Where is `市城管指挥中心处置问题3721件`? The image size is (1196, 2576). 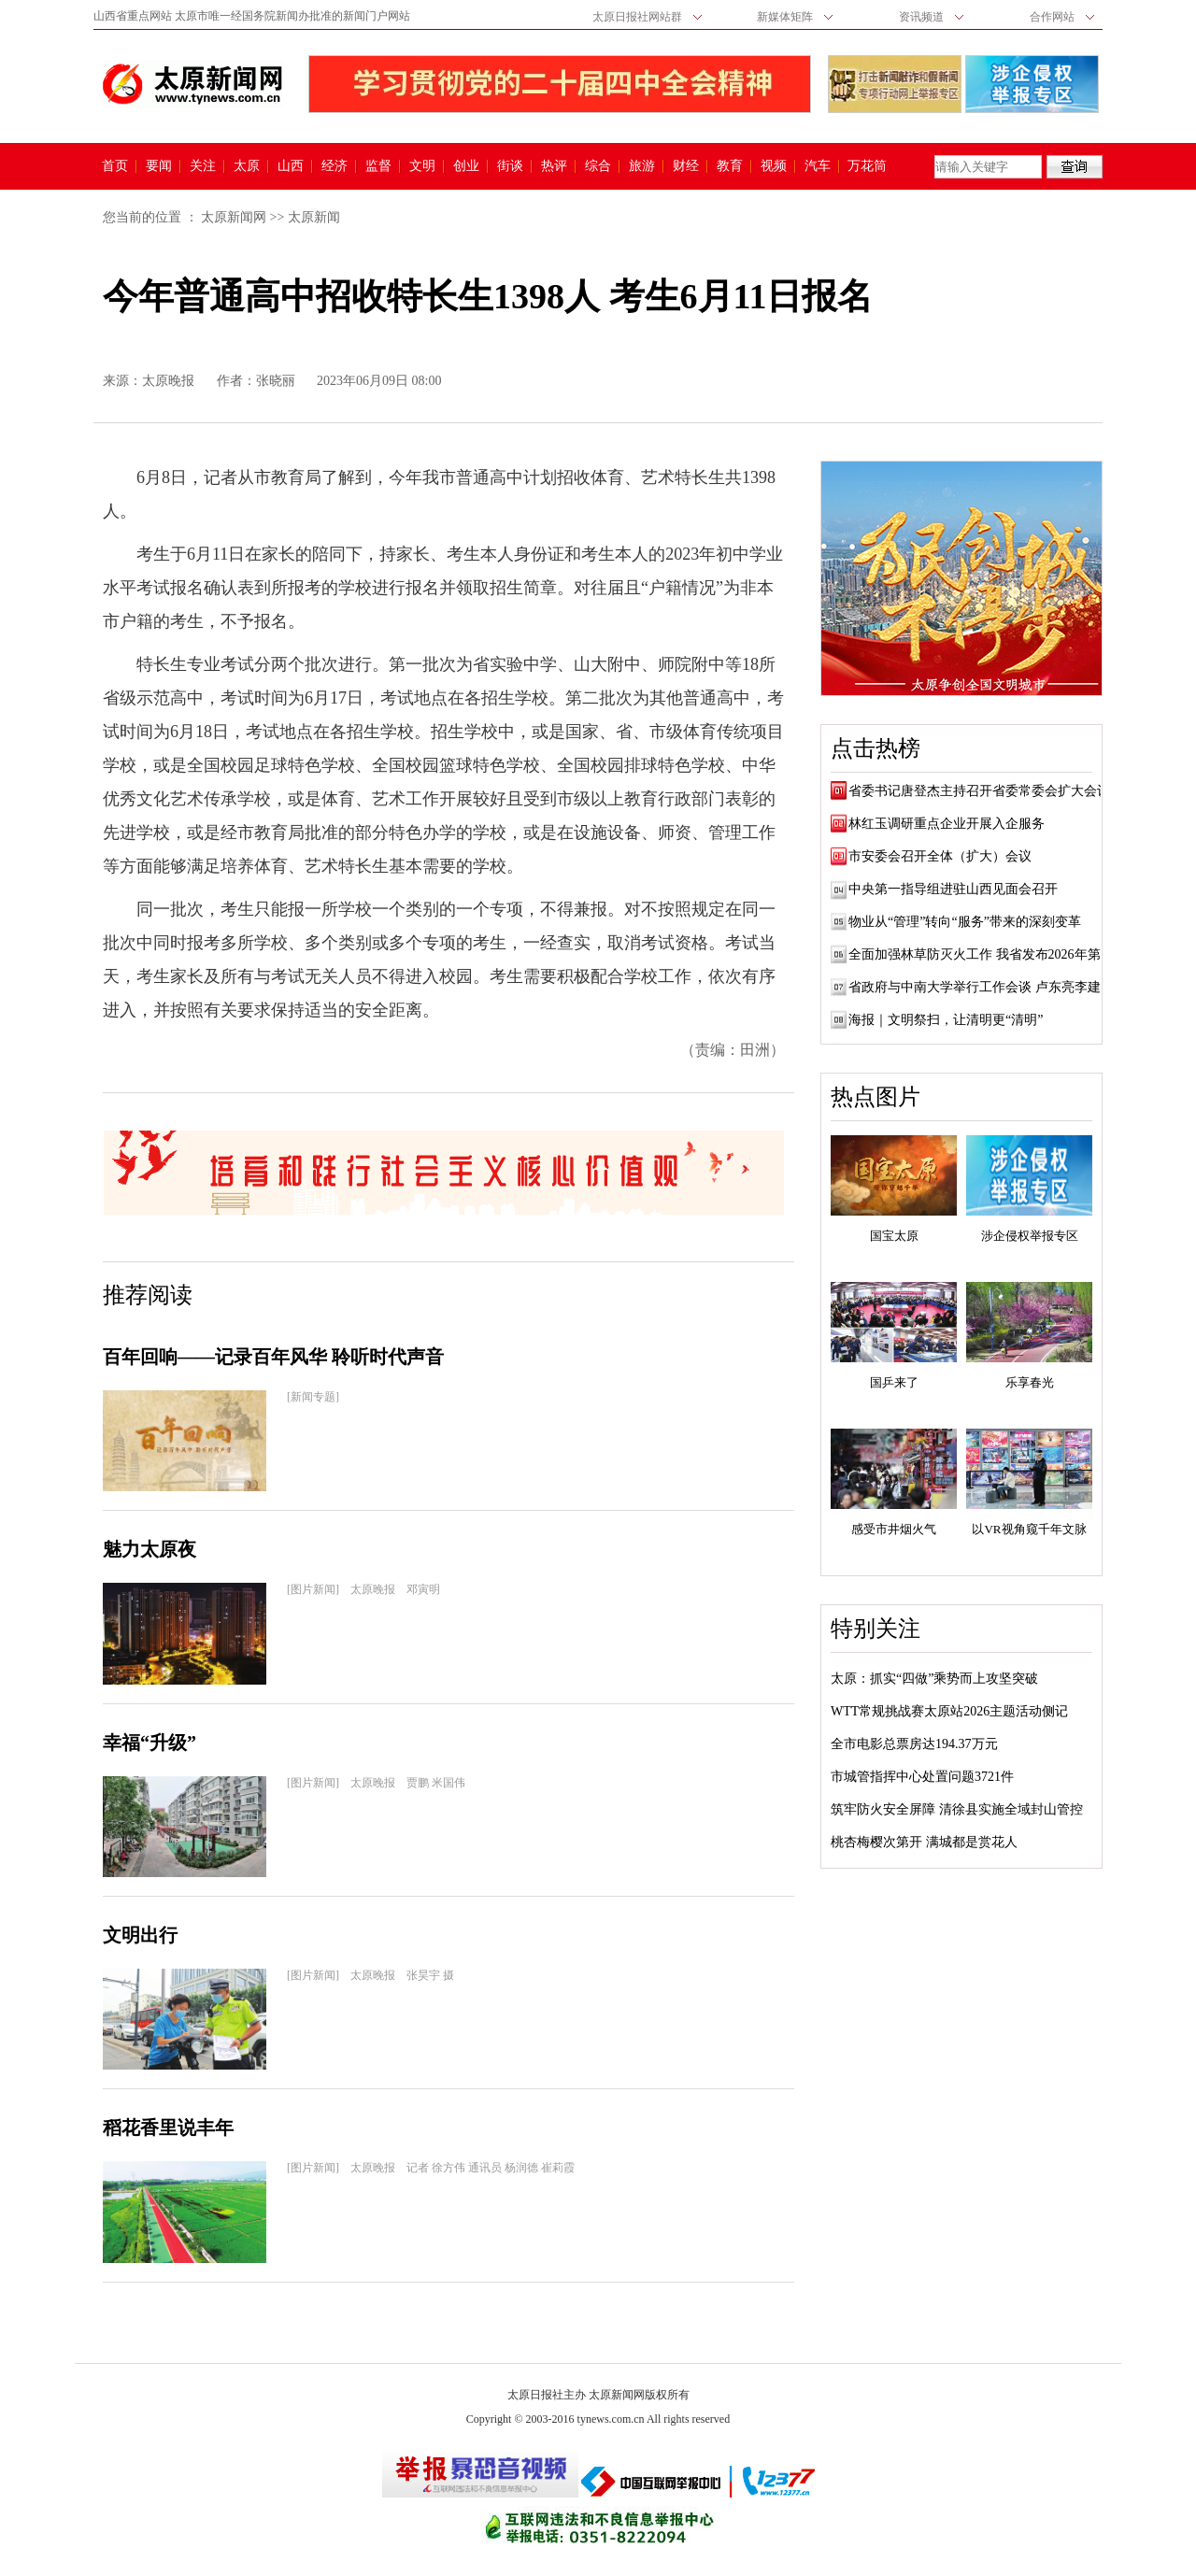
市城管指挥中心处置问题3721件 is located at coordinates (922, 1777).